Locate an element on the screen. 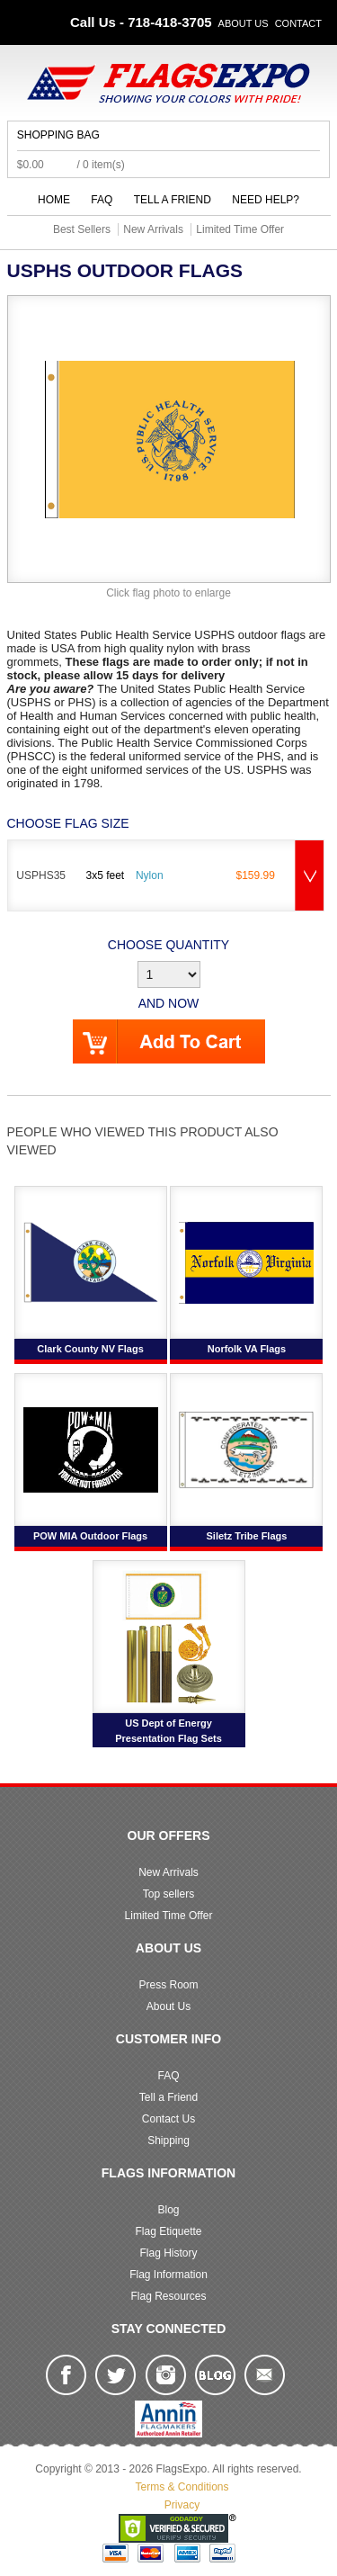  FAQ is located at coordinates (101, 199).